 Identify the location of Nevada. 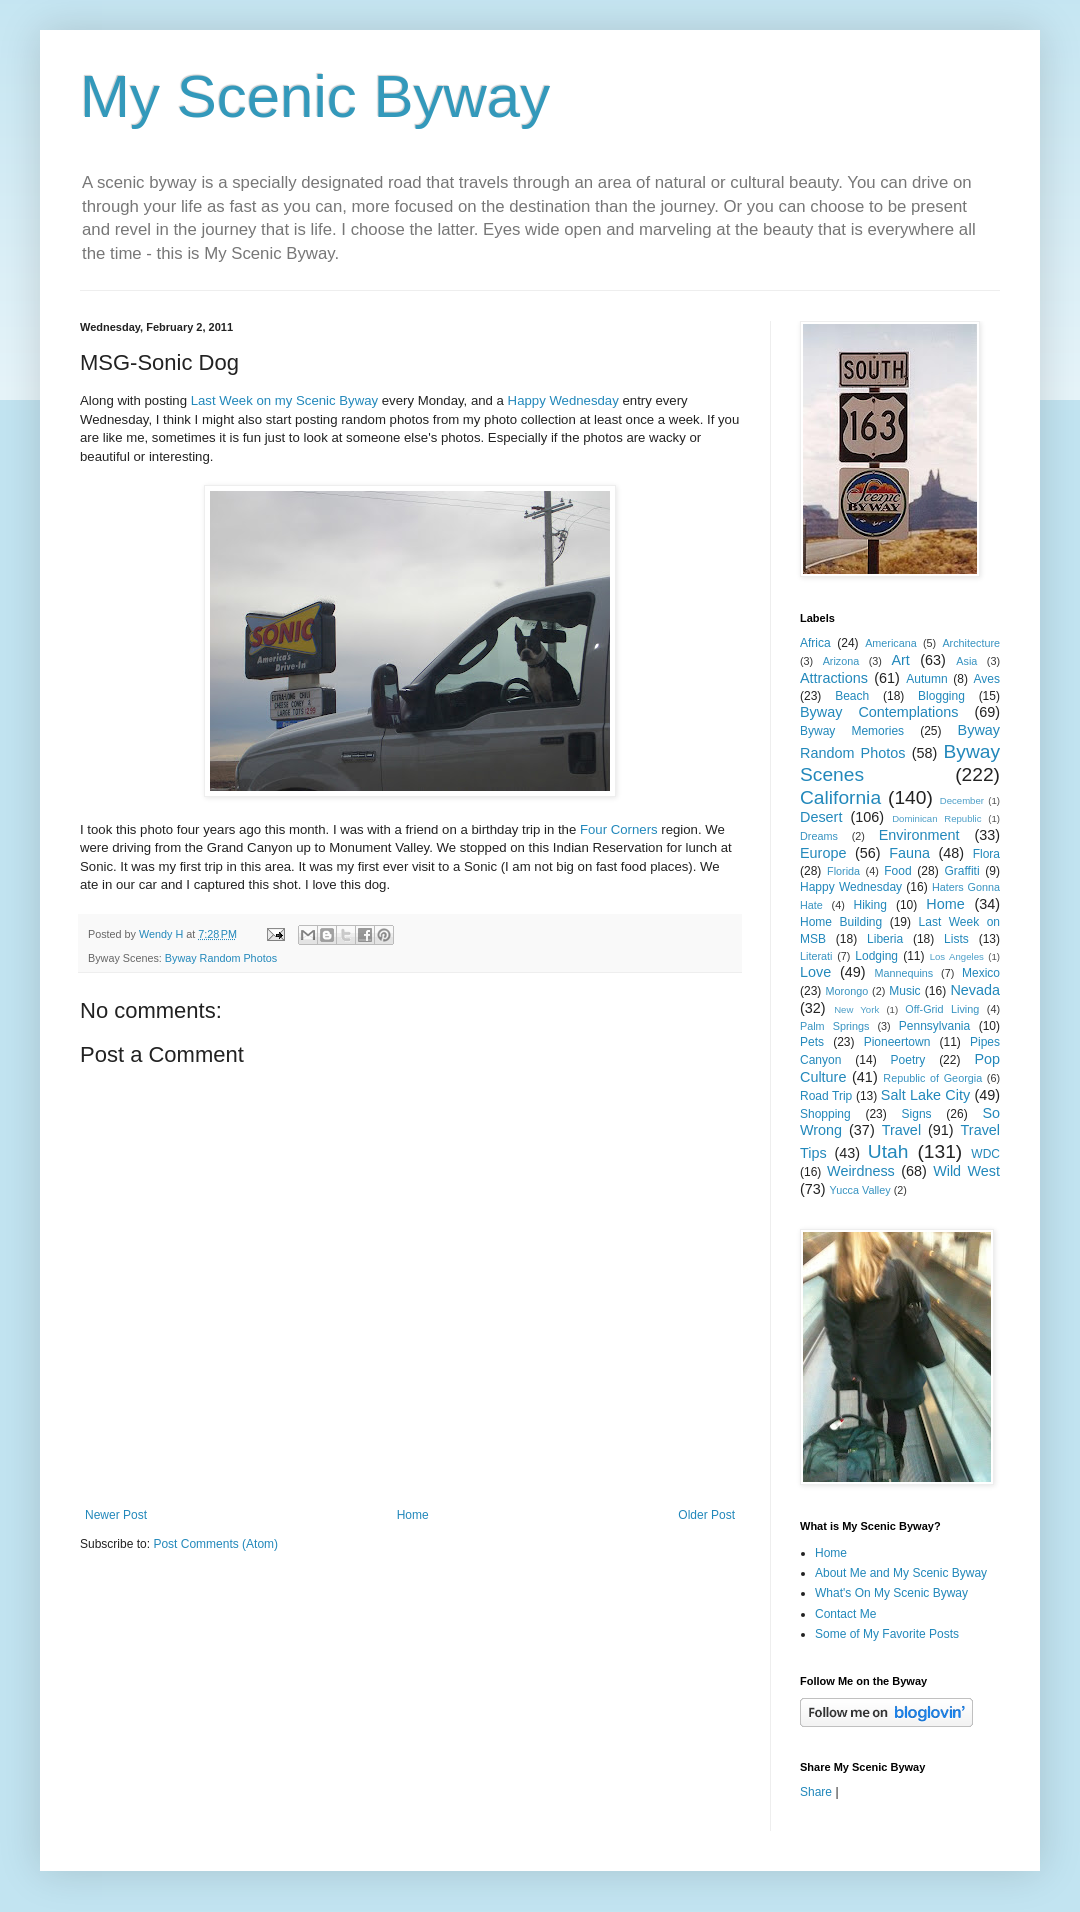
(975, 990).